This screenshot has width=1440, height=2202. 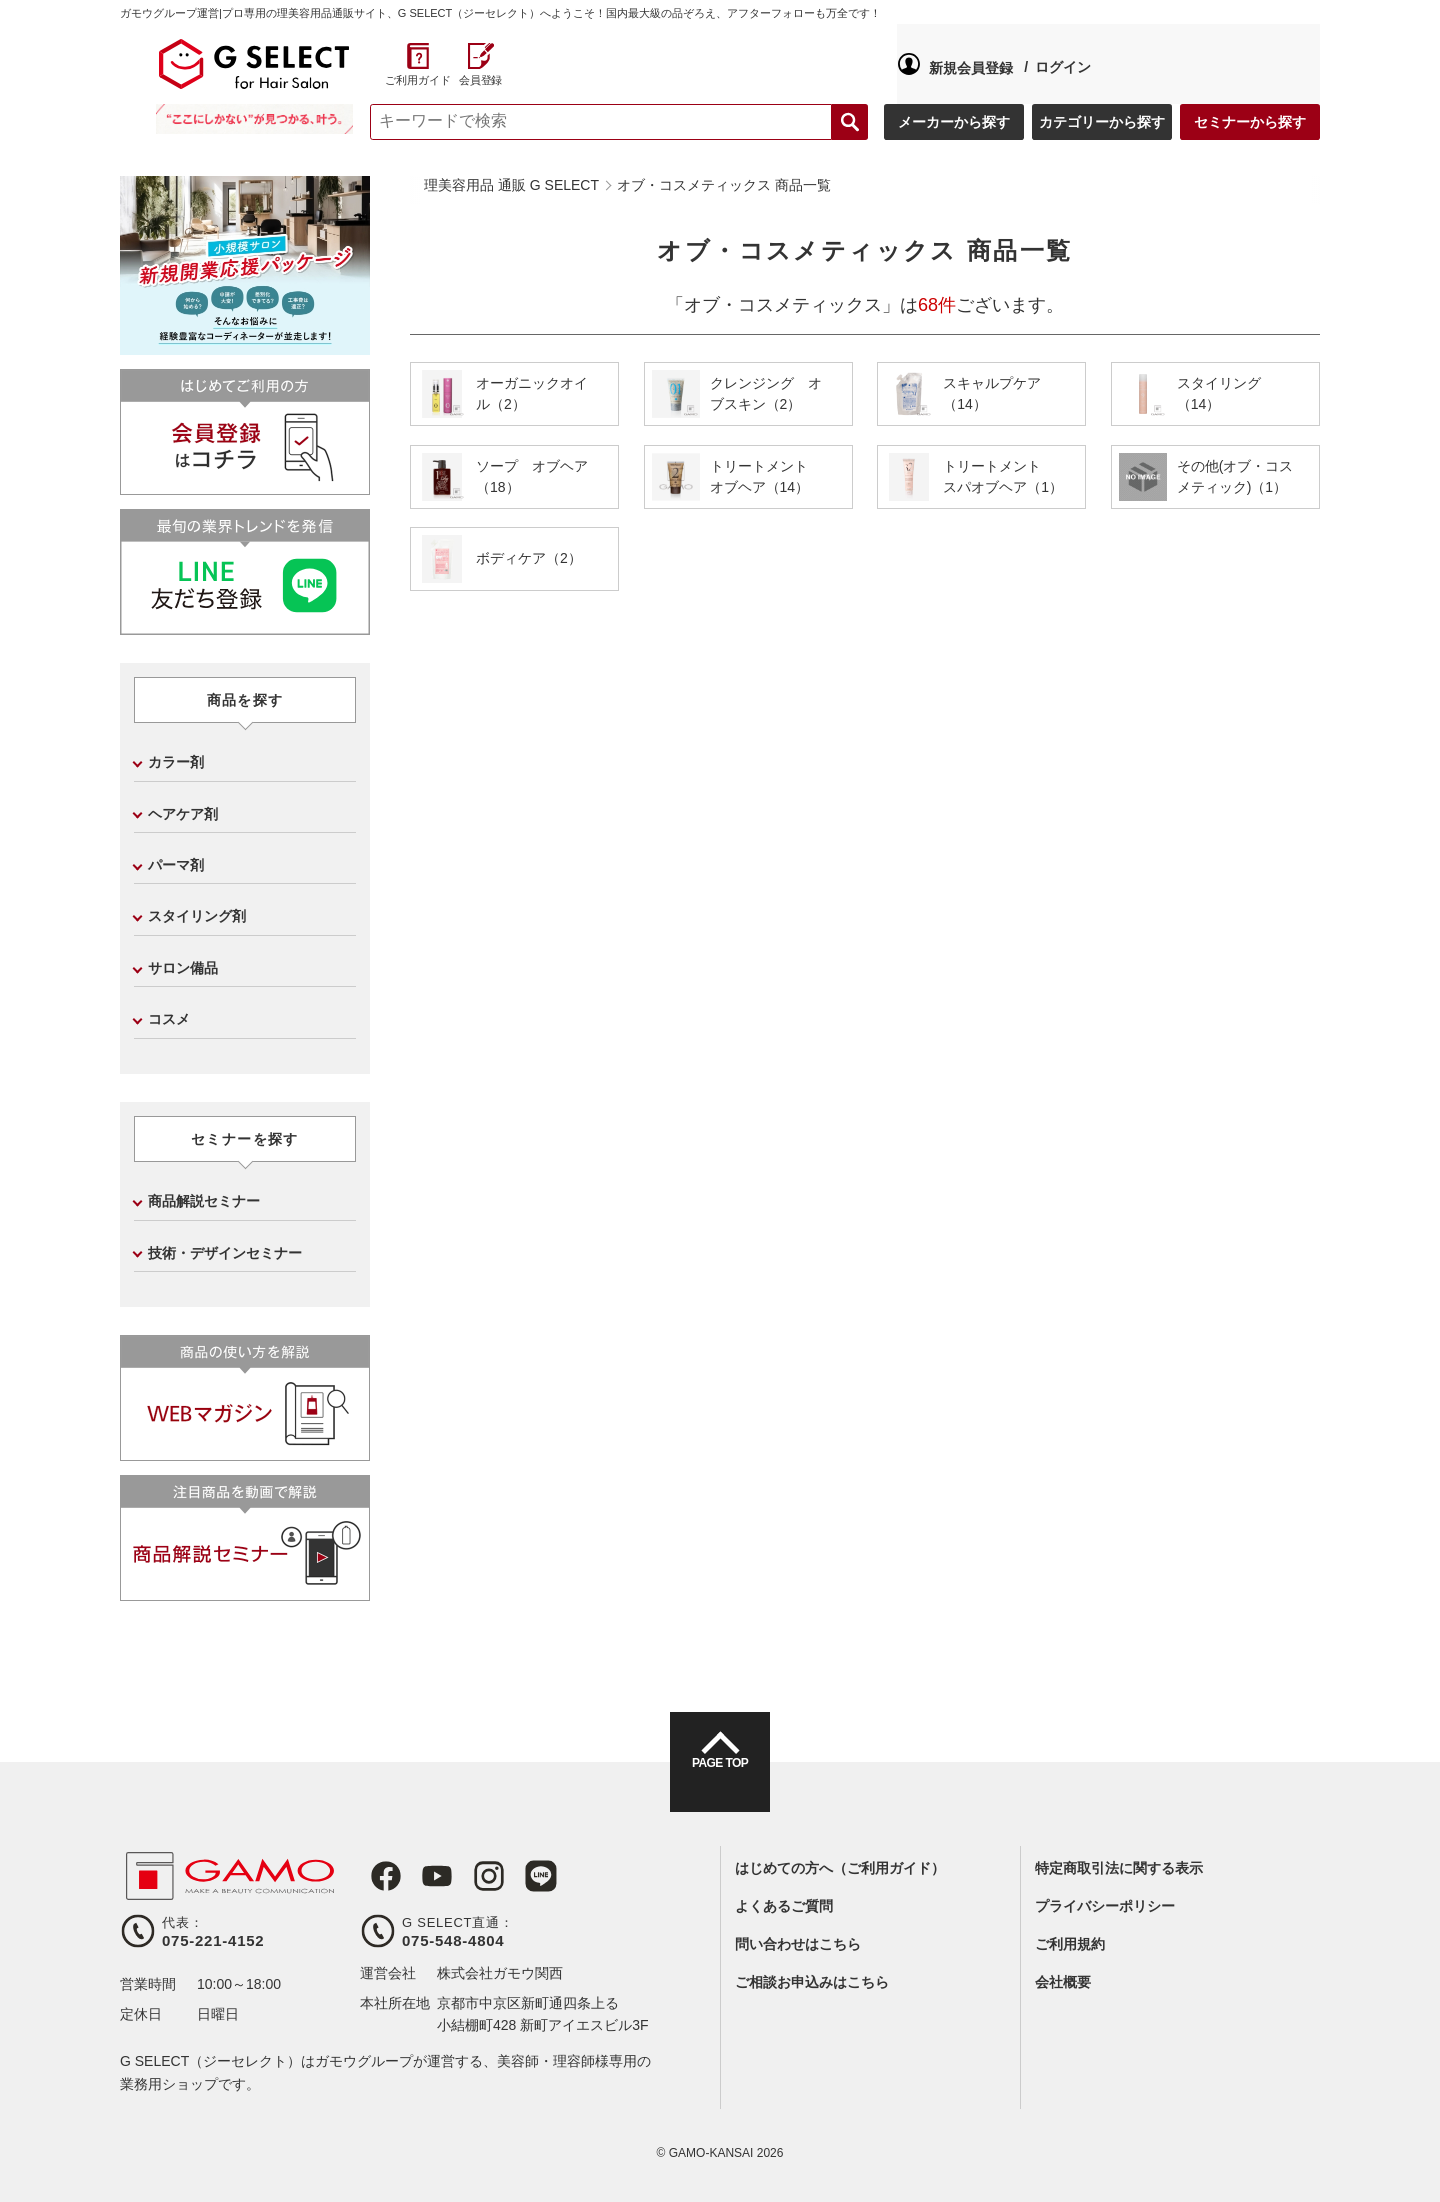 What do you see at coordinates (720, 1780) in the screenshot?
I see `PAGE TOP` at bounding box center [720, 1780].